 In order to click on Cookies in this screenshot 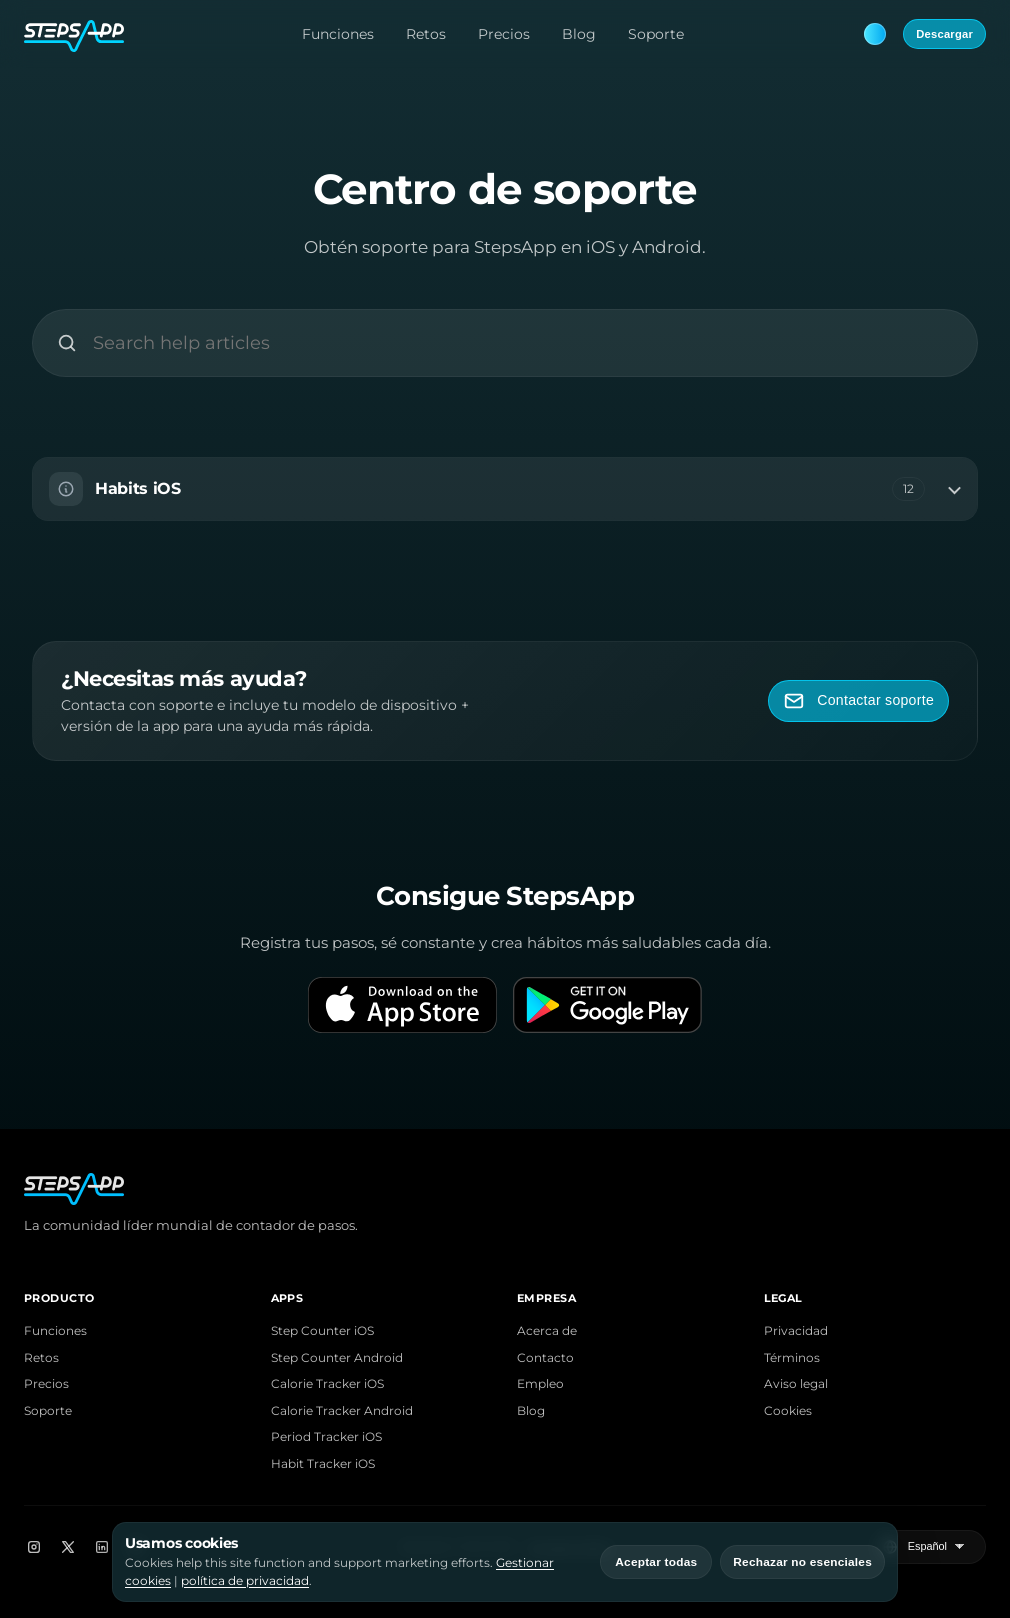, I will do `click(788, 1411)`.